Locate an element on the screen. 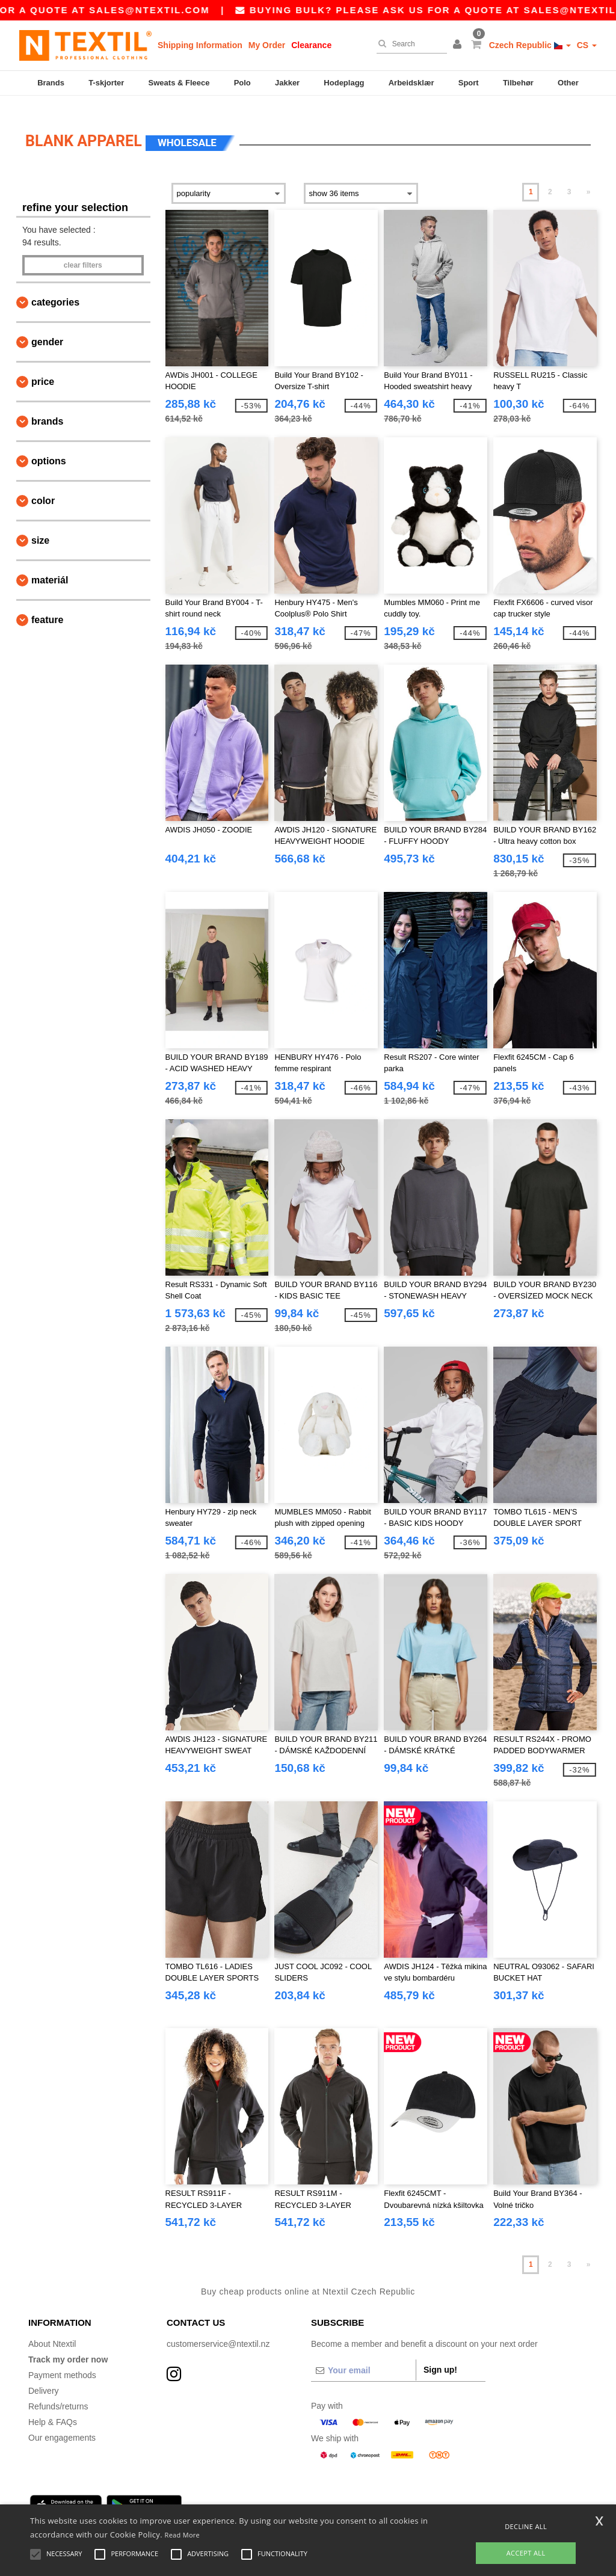 This screenshot has height=2576, width=616. Refunds/returns is located at coordinates (58, 2393).